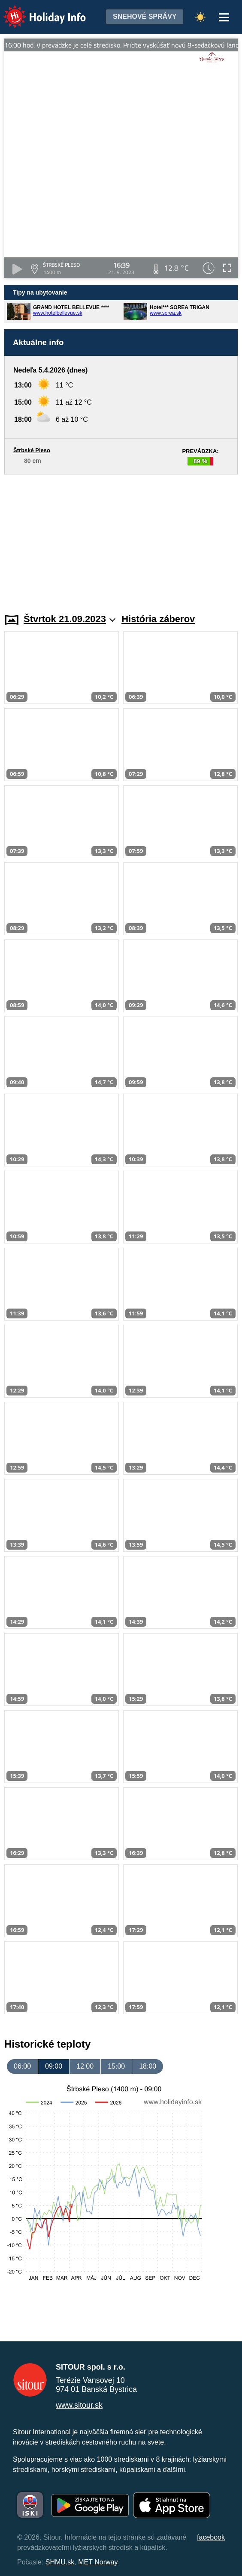 This screenshot has width=242, height=2576. I want to click on www.hotelbellevue.sk, so click(57, 313).